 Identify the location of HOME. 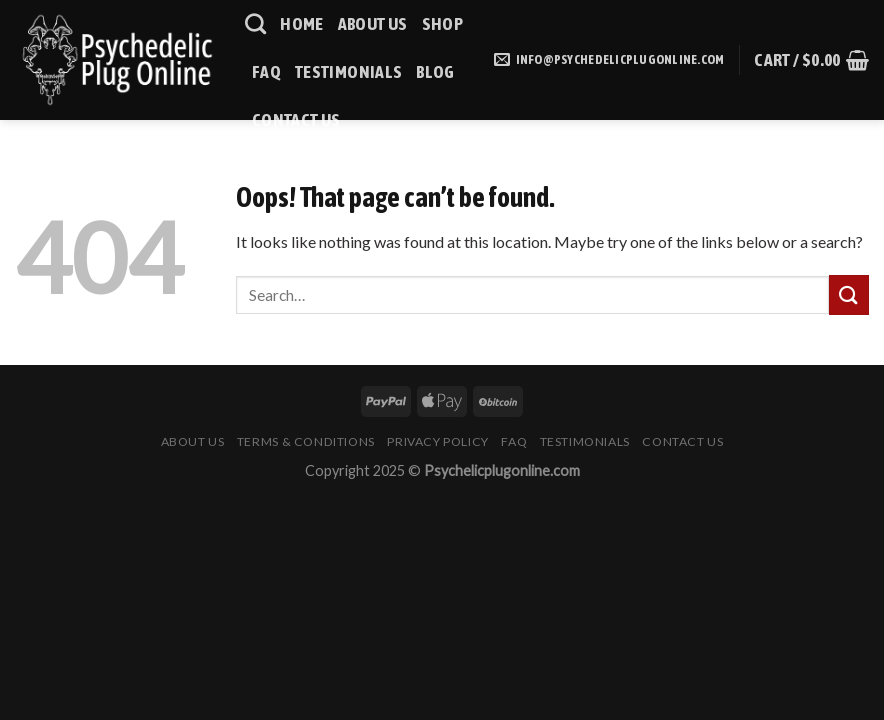
(301, 24).